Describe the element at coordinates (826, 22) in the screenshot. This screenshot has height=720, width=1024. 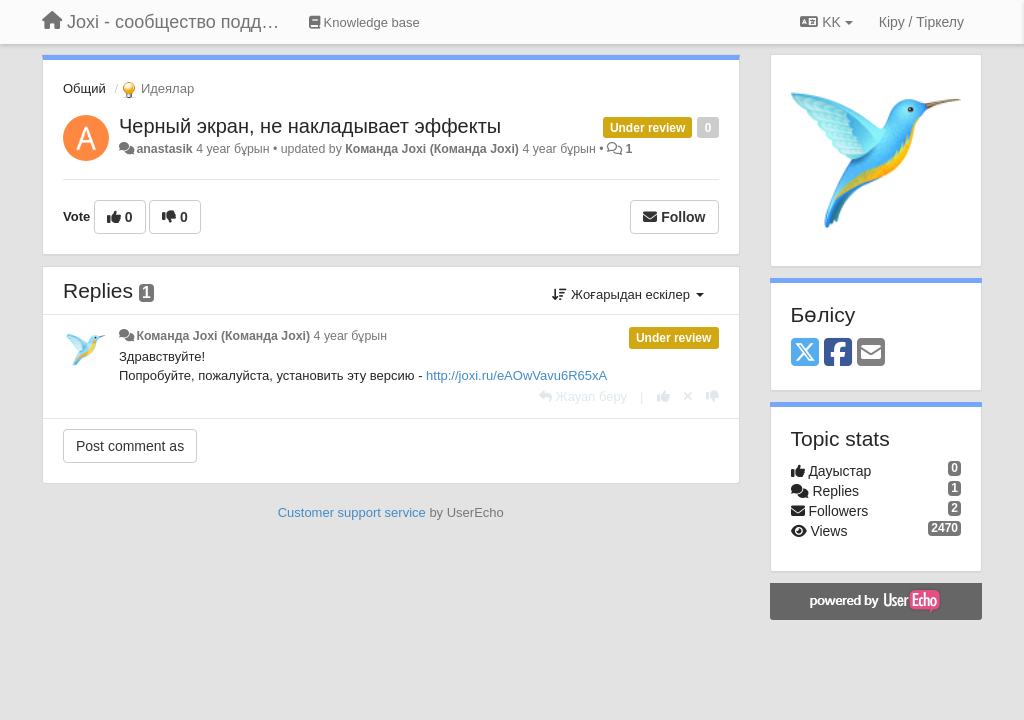
I see `KK` at that location.